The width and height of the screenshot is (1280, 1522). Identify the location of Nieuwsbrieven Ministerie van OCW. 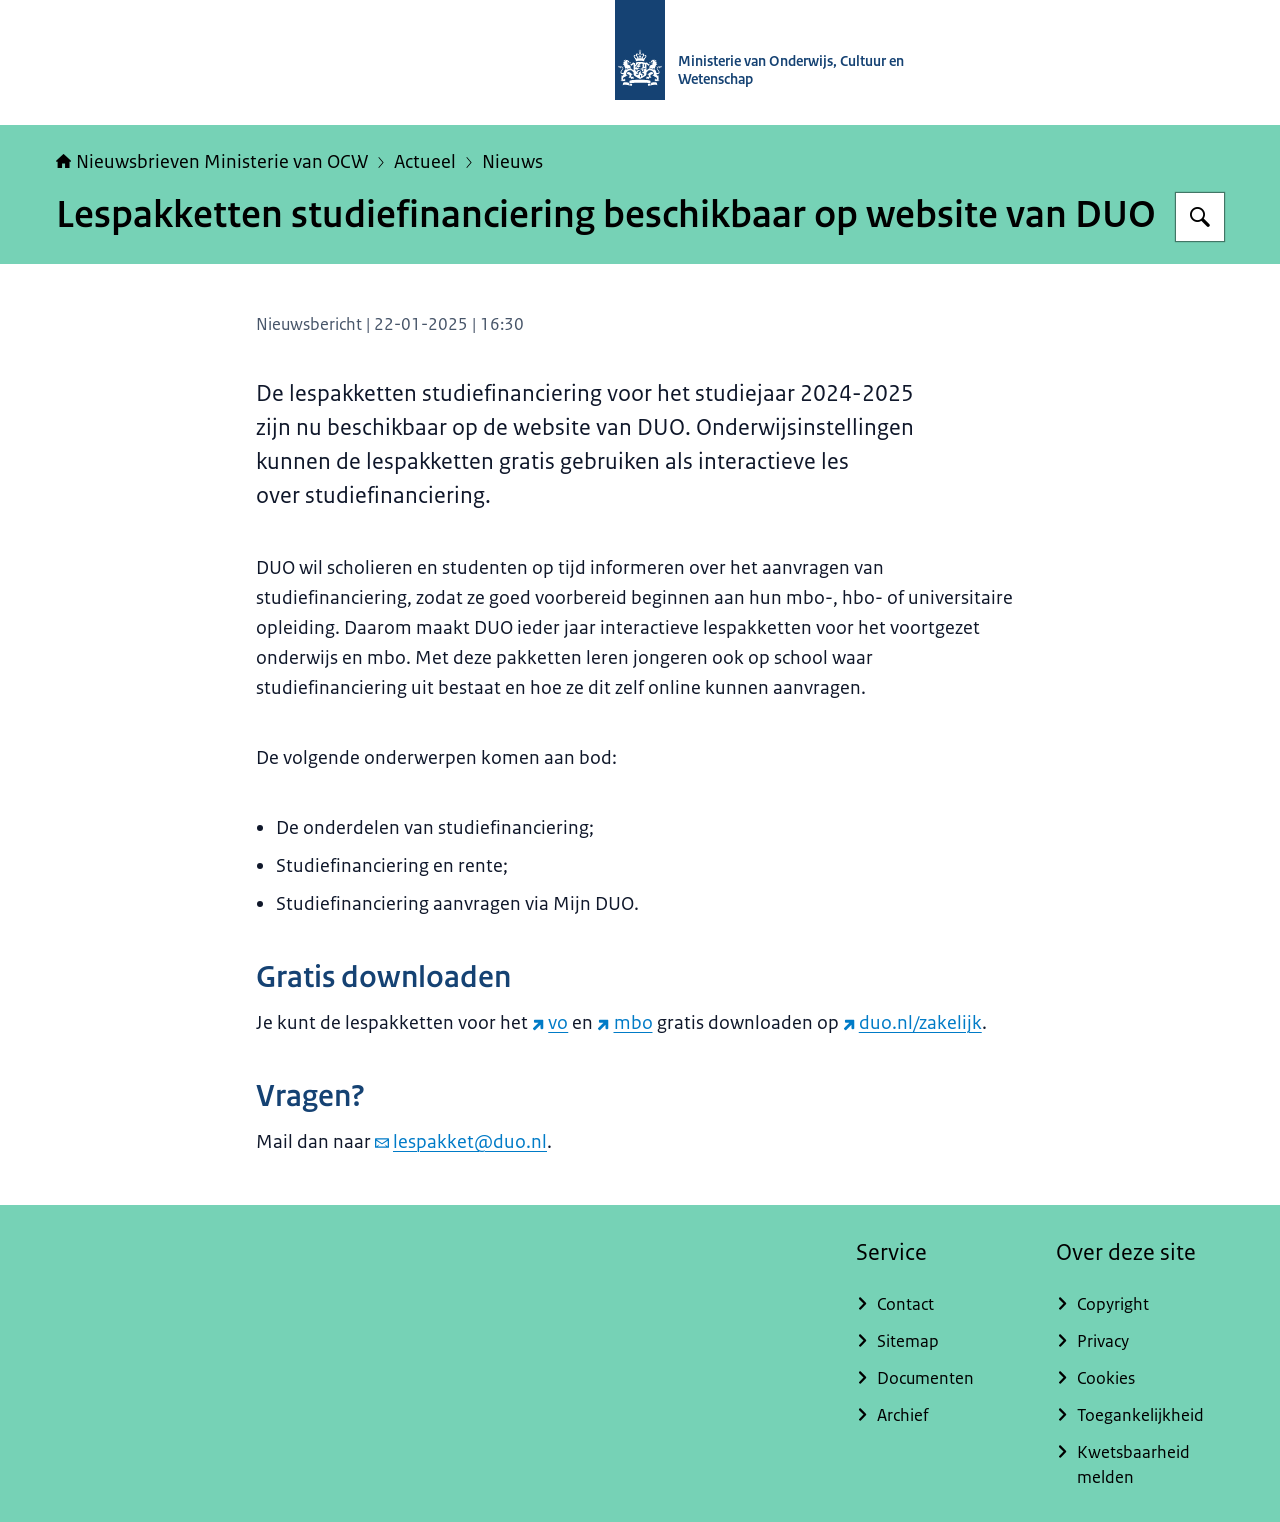
(212, 162).